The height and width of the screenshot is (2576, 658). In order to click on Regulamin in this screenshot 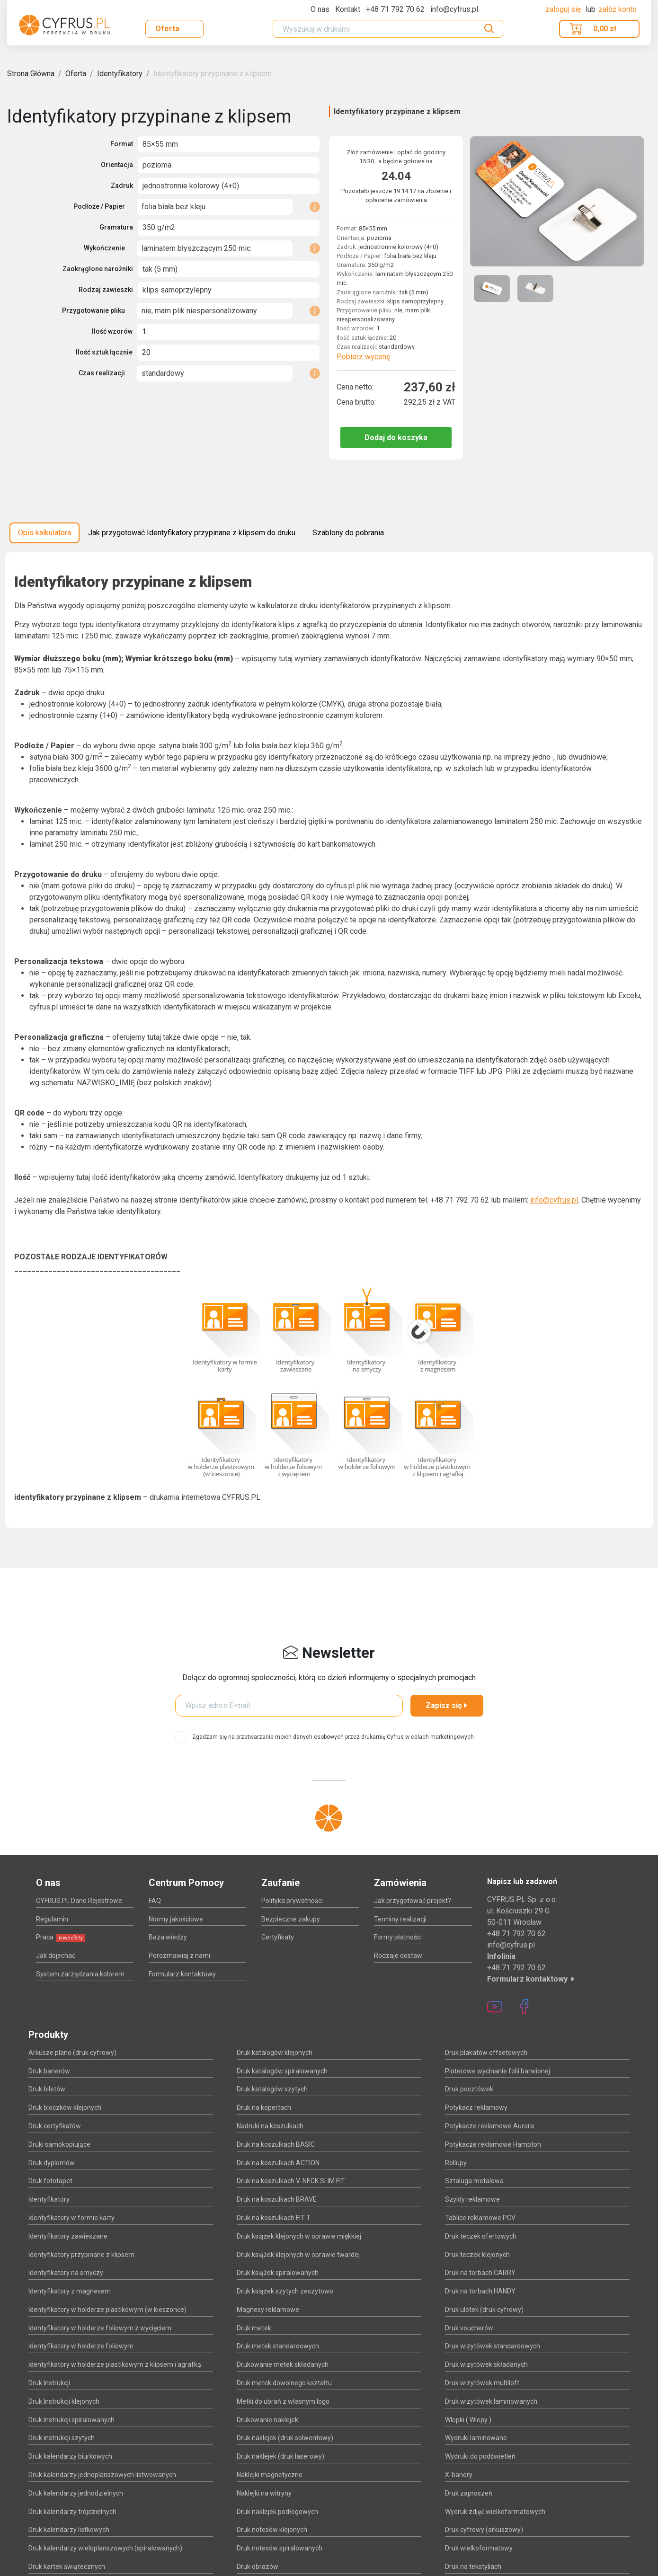, I will do `click(52, 1919)`.